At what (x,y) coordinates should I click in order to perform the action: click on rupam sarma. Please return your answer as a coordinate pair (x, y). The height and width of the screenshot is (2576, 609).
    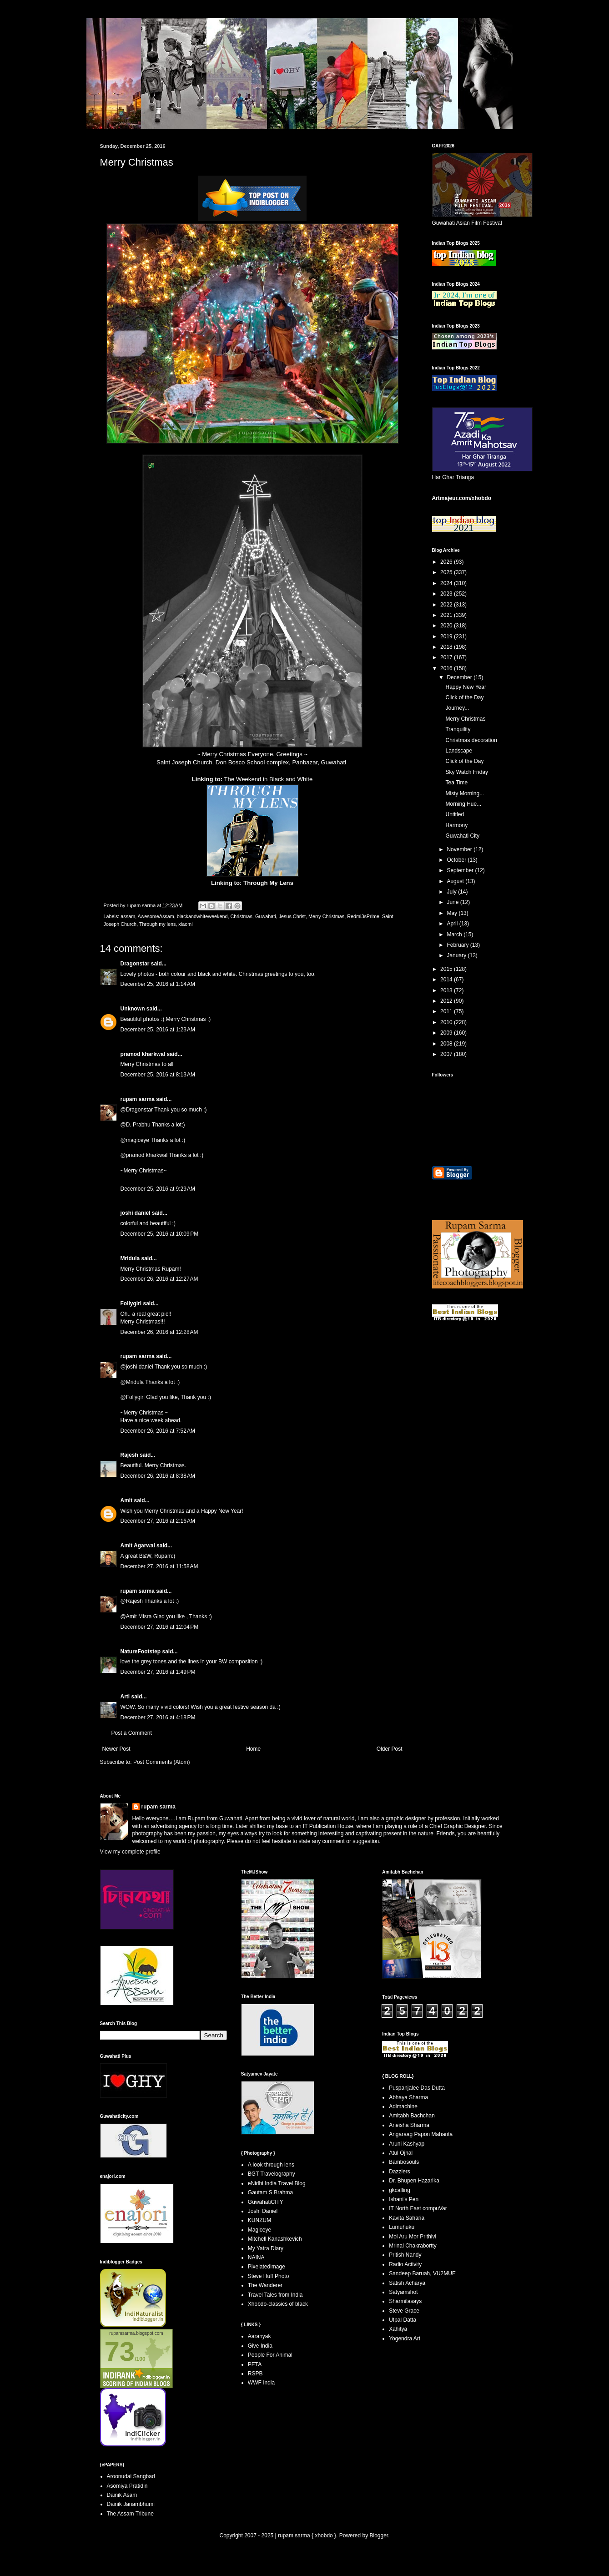
    Looking at the image, I should click on (138, 1099).